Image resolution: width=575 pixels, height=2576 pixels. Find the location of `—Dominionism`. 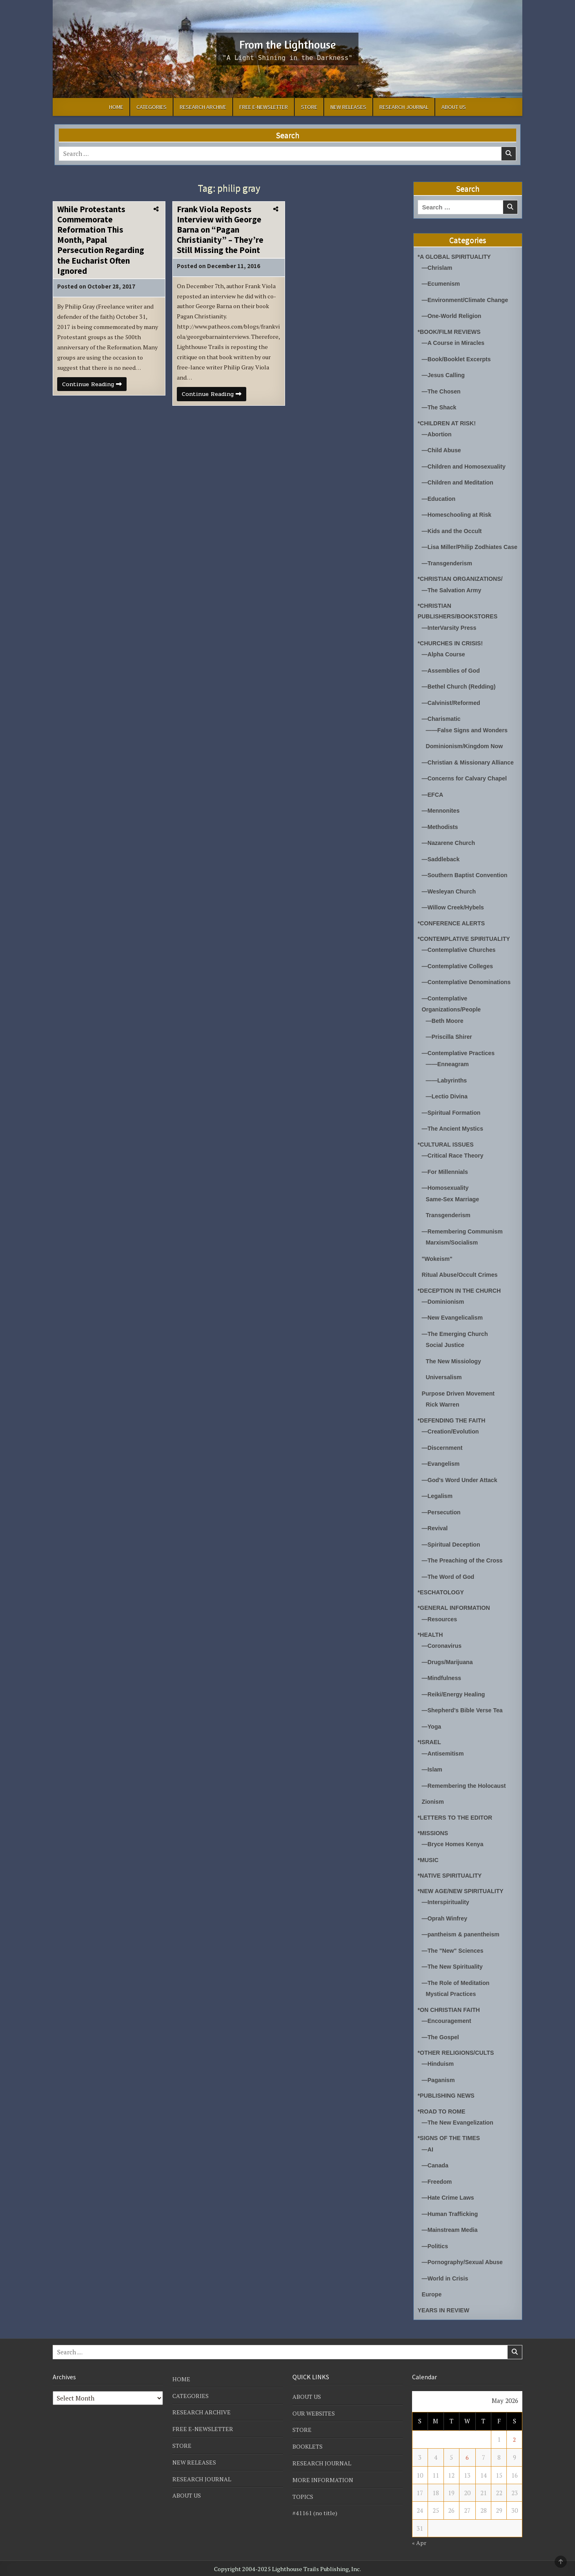

—Dominionism is located at coordinates (444, 1311).